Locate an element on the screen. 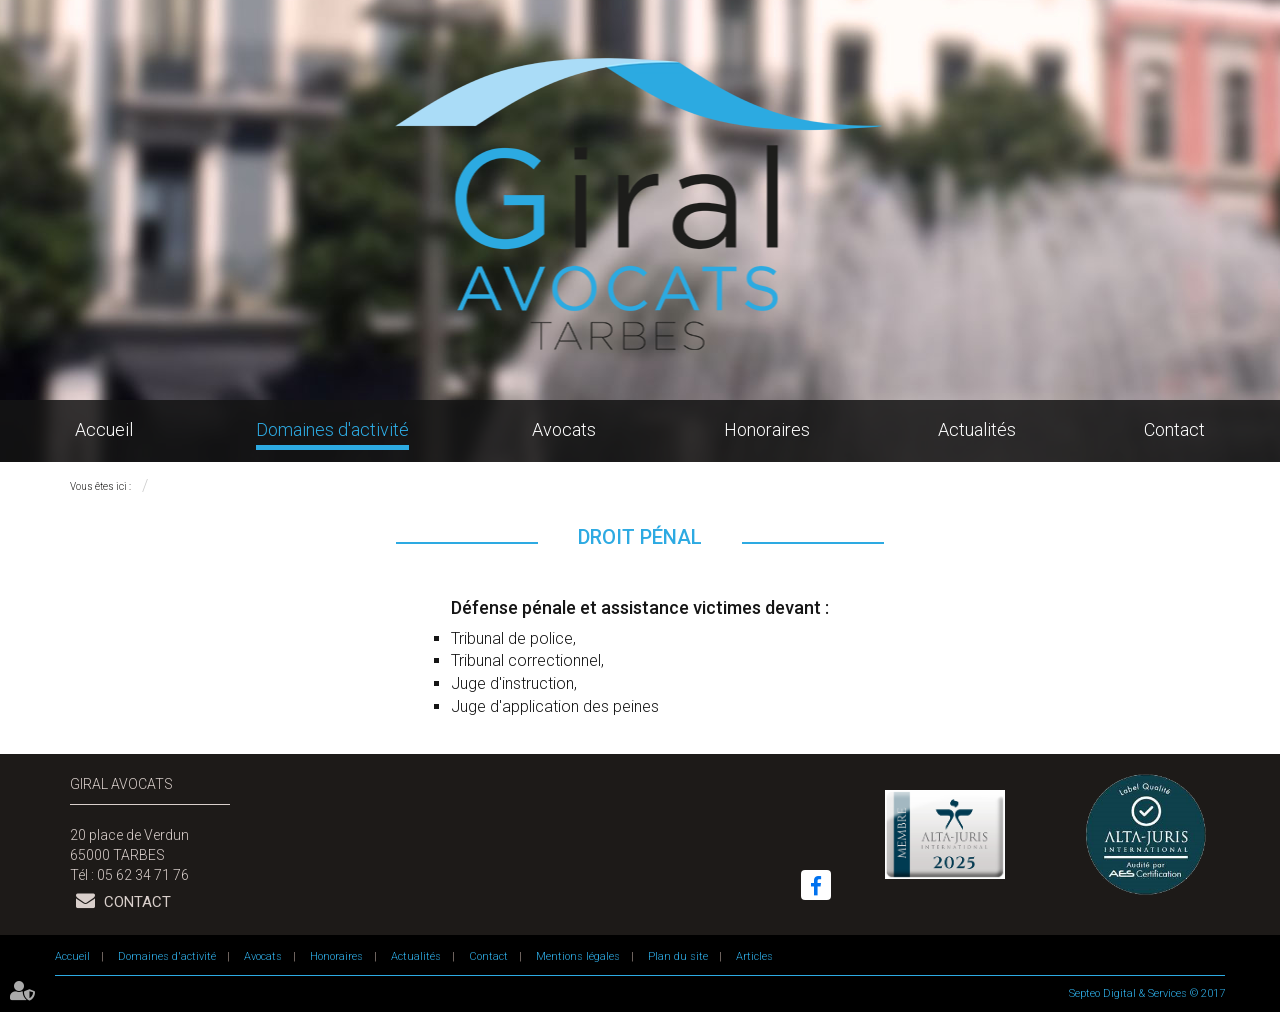  Plan du site is located at coordinates (678, 956).